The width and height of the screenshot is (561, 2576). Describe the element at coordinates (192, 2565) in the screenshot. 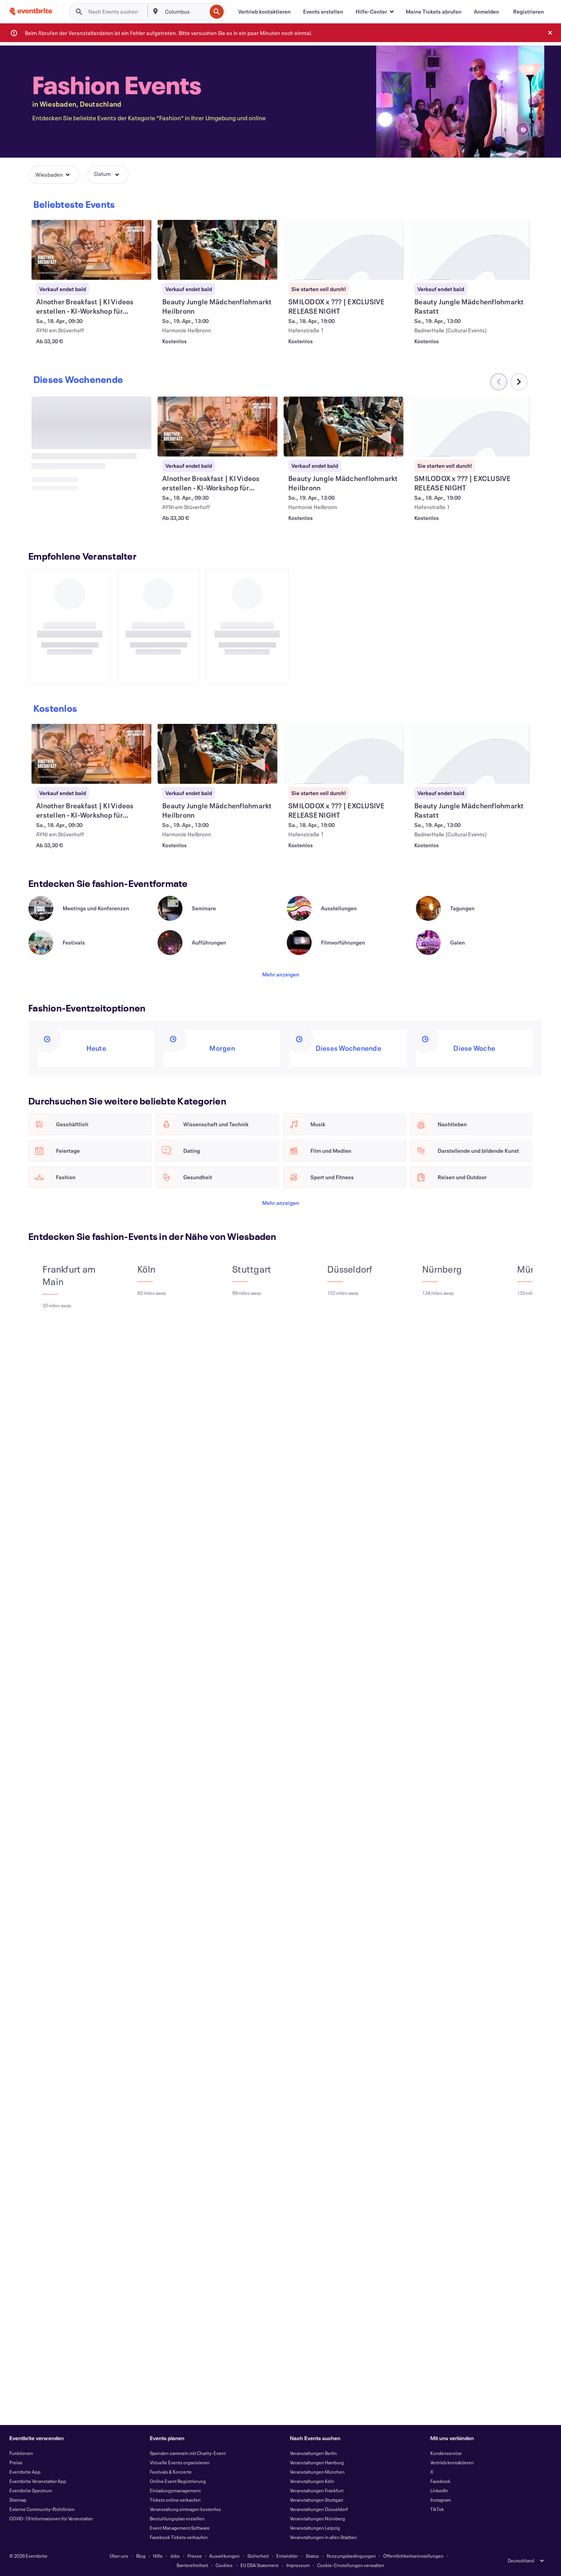

I see `Barrierefreiheit` at that location.